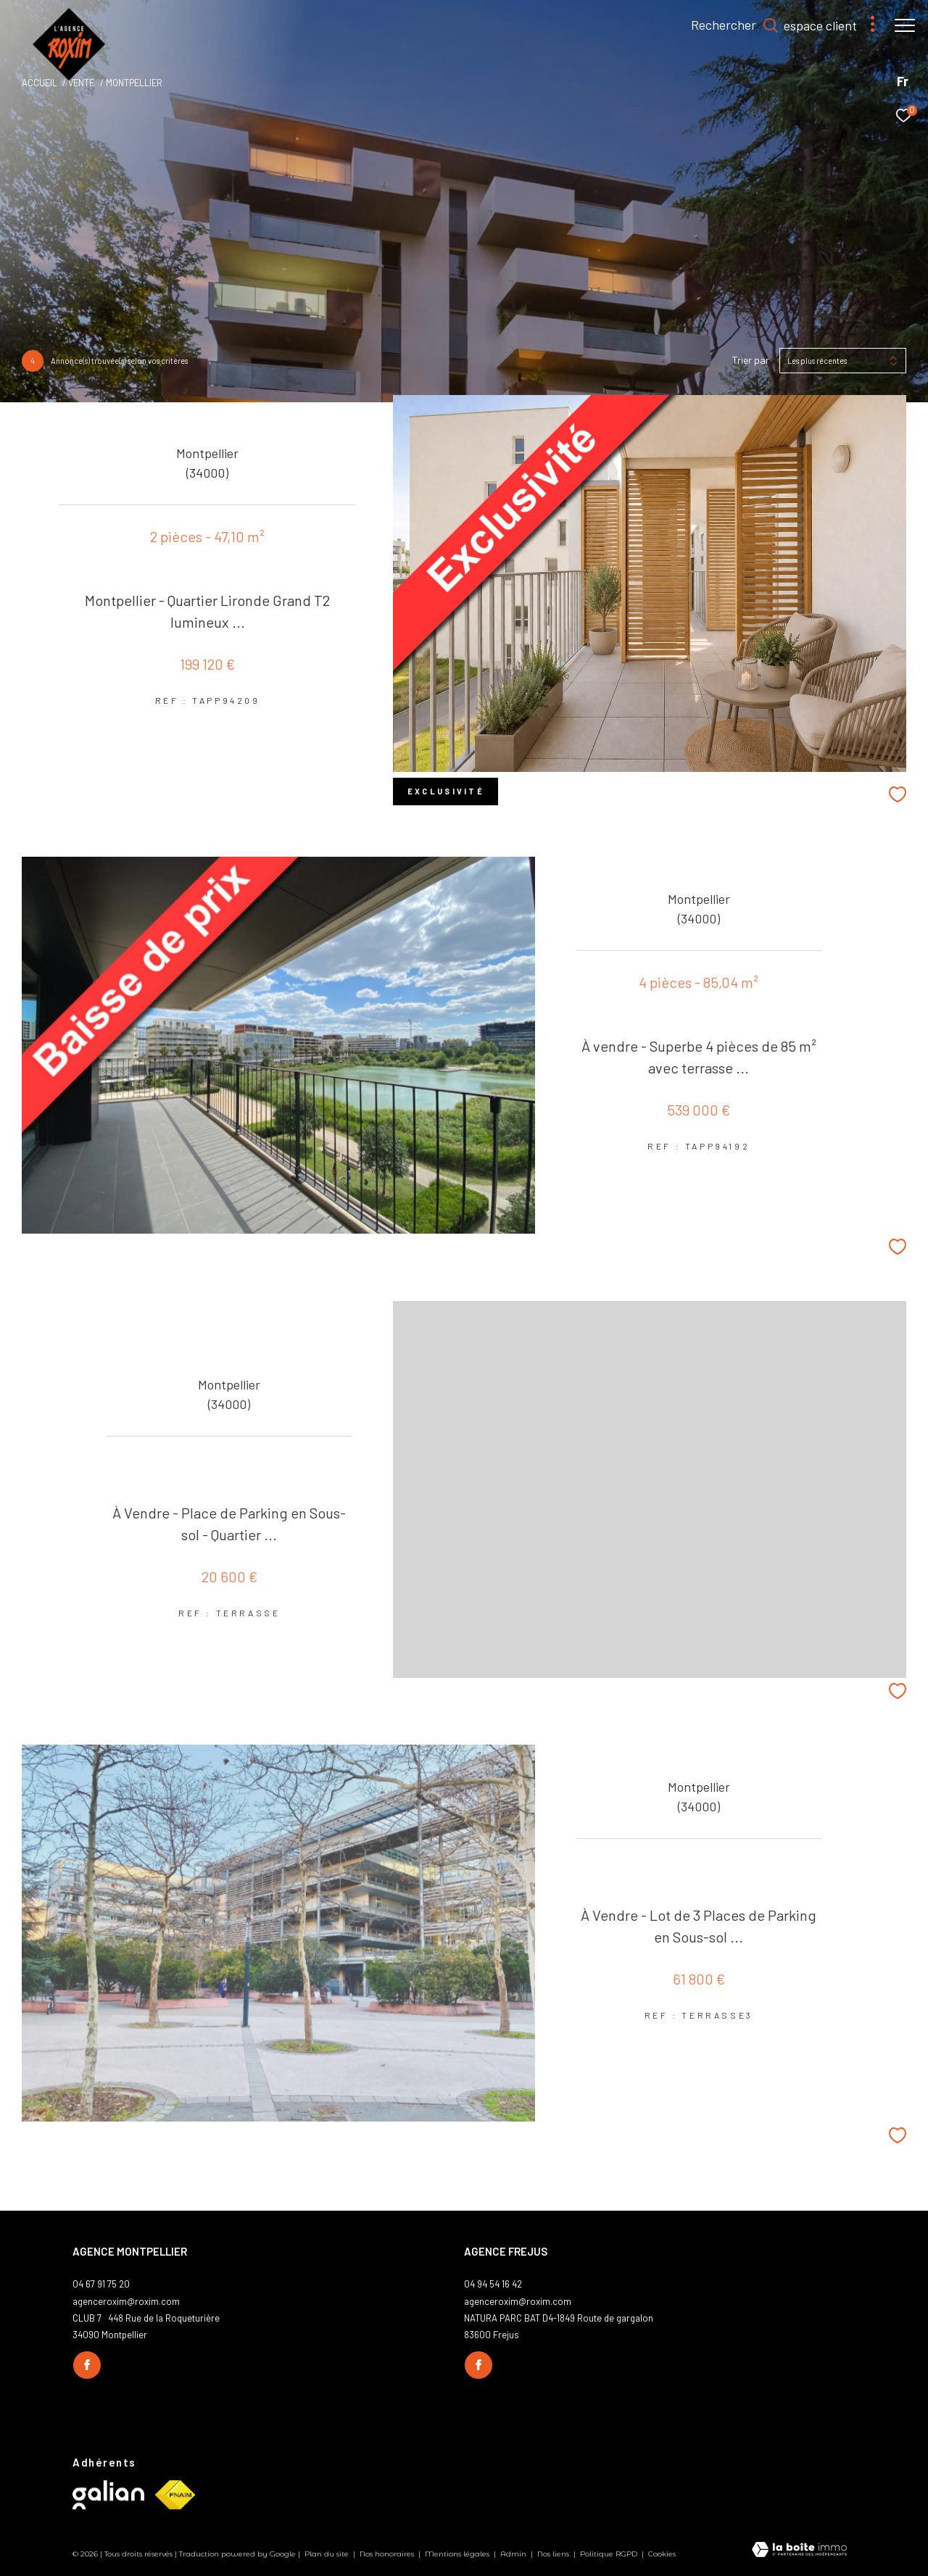 This screenshot has height=2576, width=928. What do you see at coordinates (662, 2554) in the screenshot?
I see `Cookies` at bounding box center [662, 2554].